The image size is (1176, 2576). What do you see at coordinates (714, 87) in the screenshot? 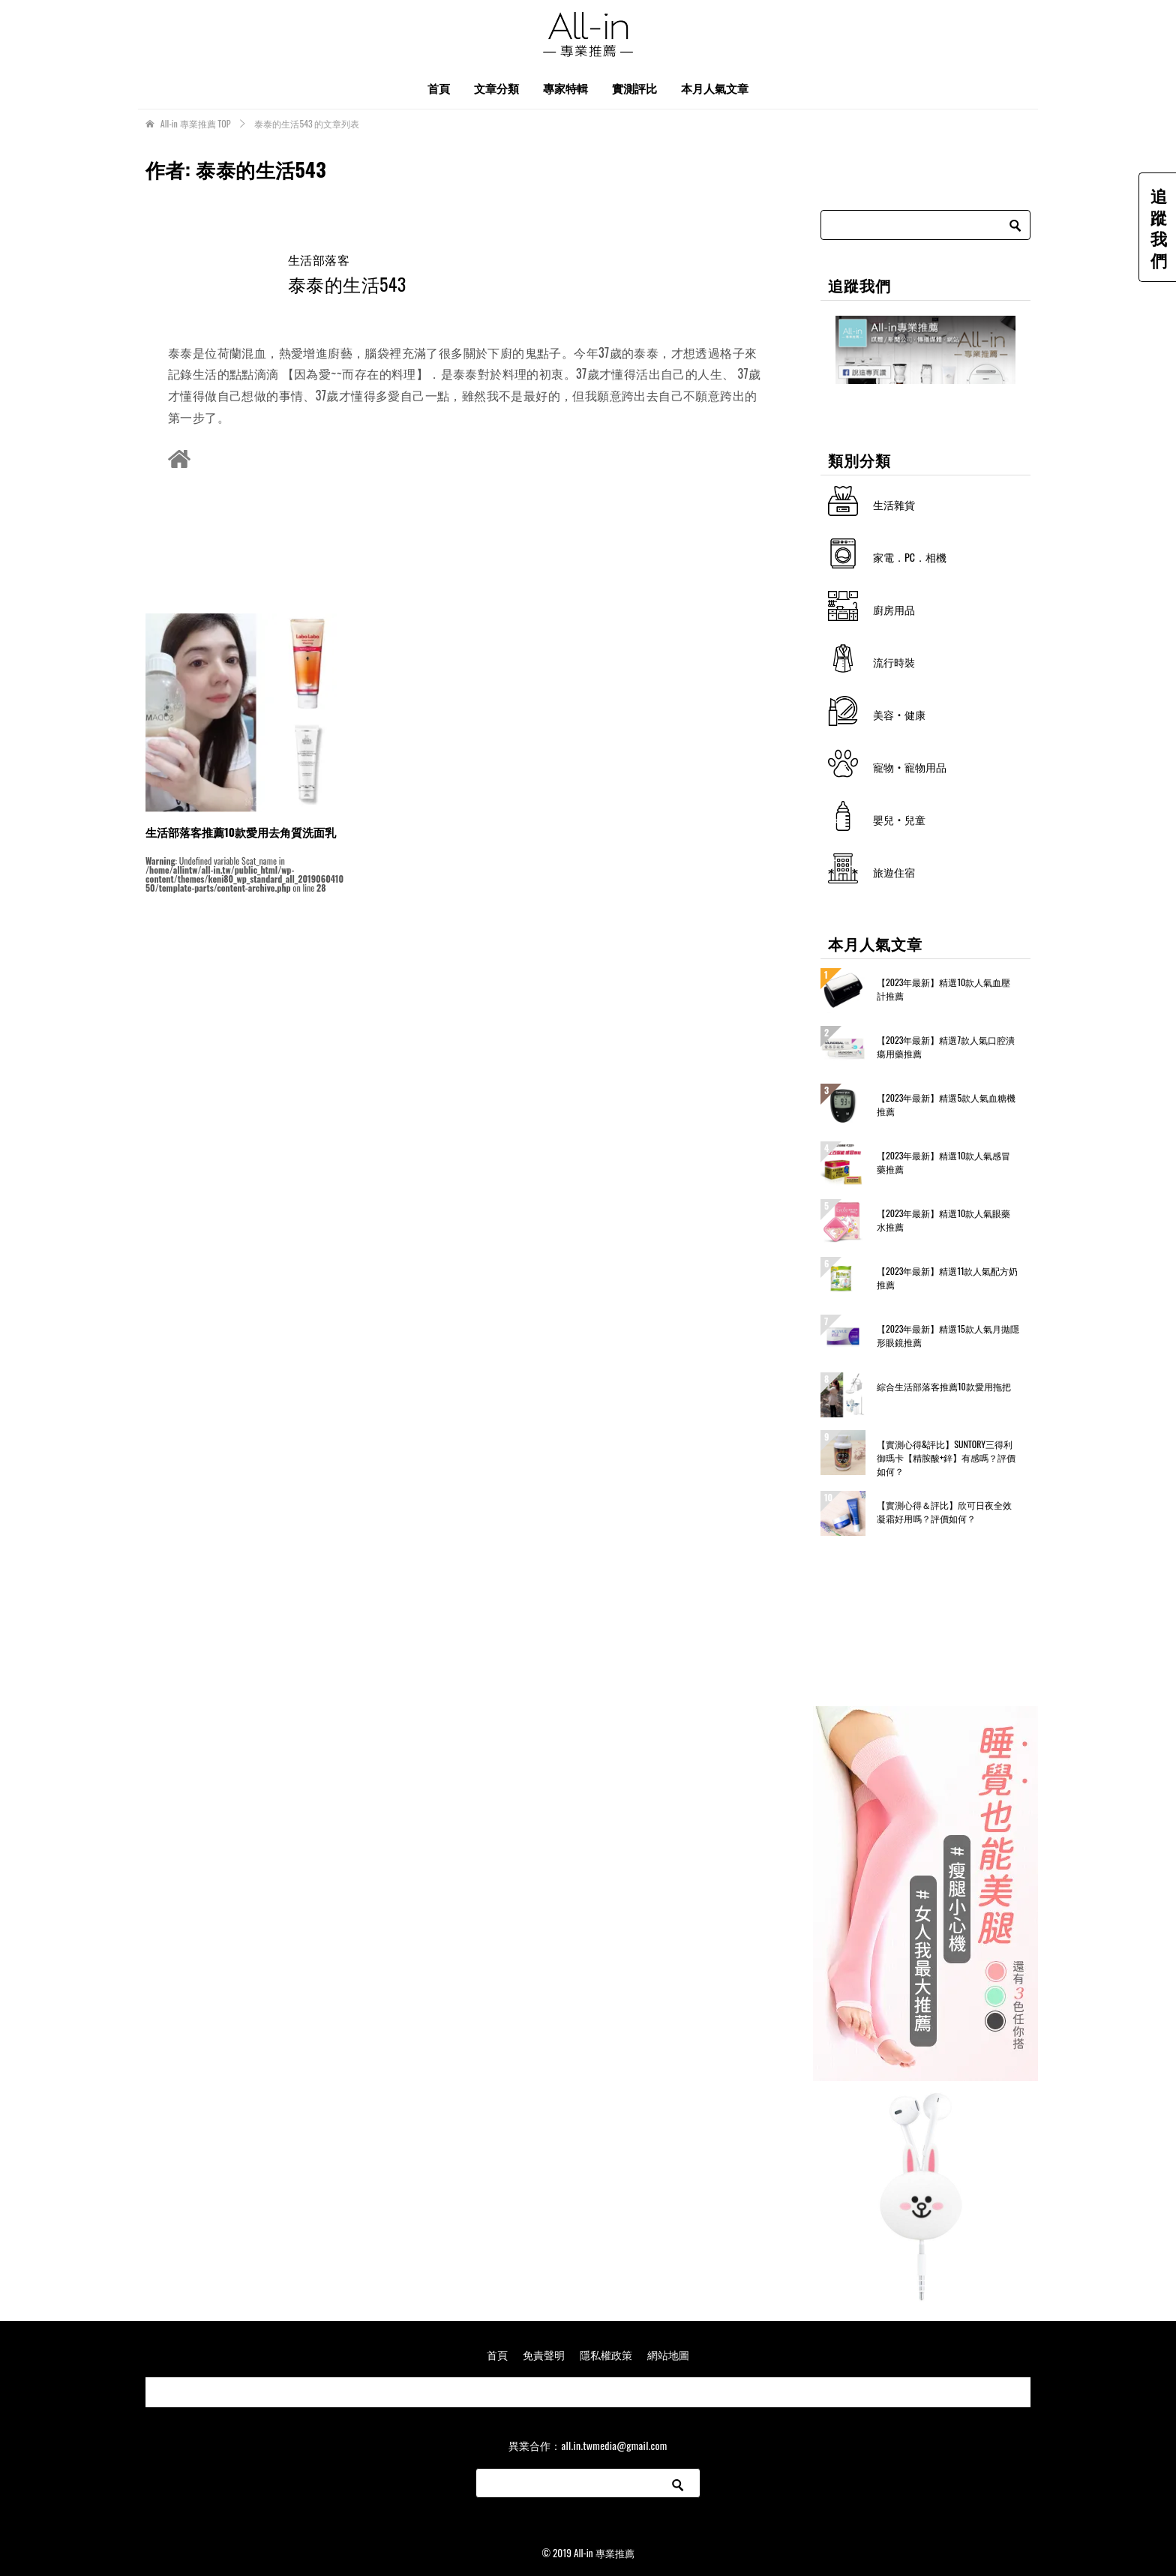
I see `本月人氣文章` at bounding box center [714, 87].